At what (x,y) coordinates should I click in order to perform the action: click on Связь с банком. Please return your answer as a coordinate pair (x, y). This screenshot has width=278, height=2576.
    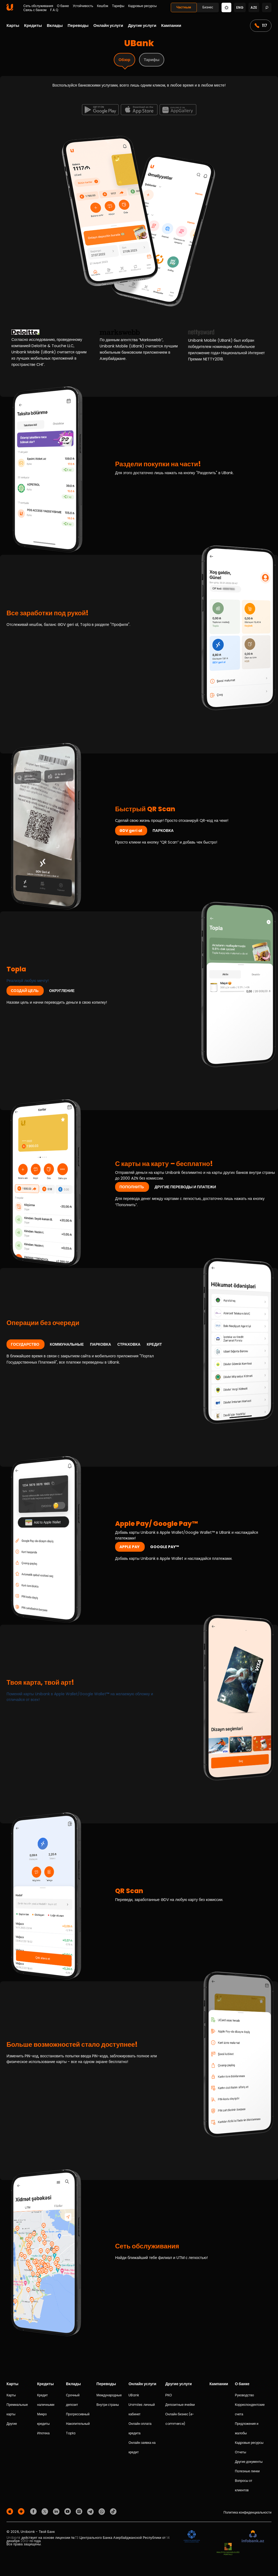
    Looking at the image, I should click on (34, 10).